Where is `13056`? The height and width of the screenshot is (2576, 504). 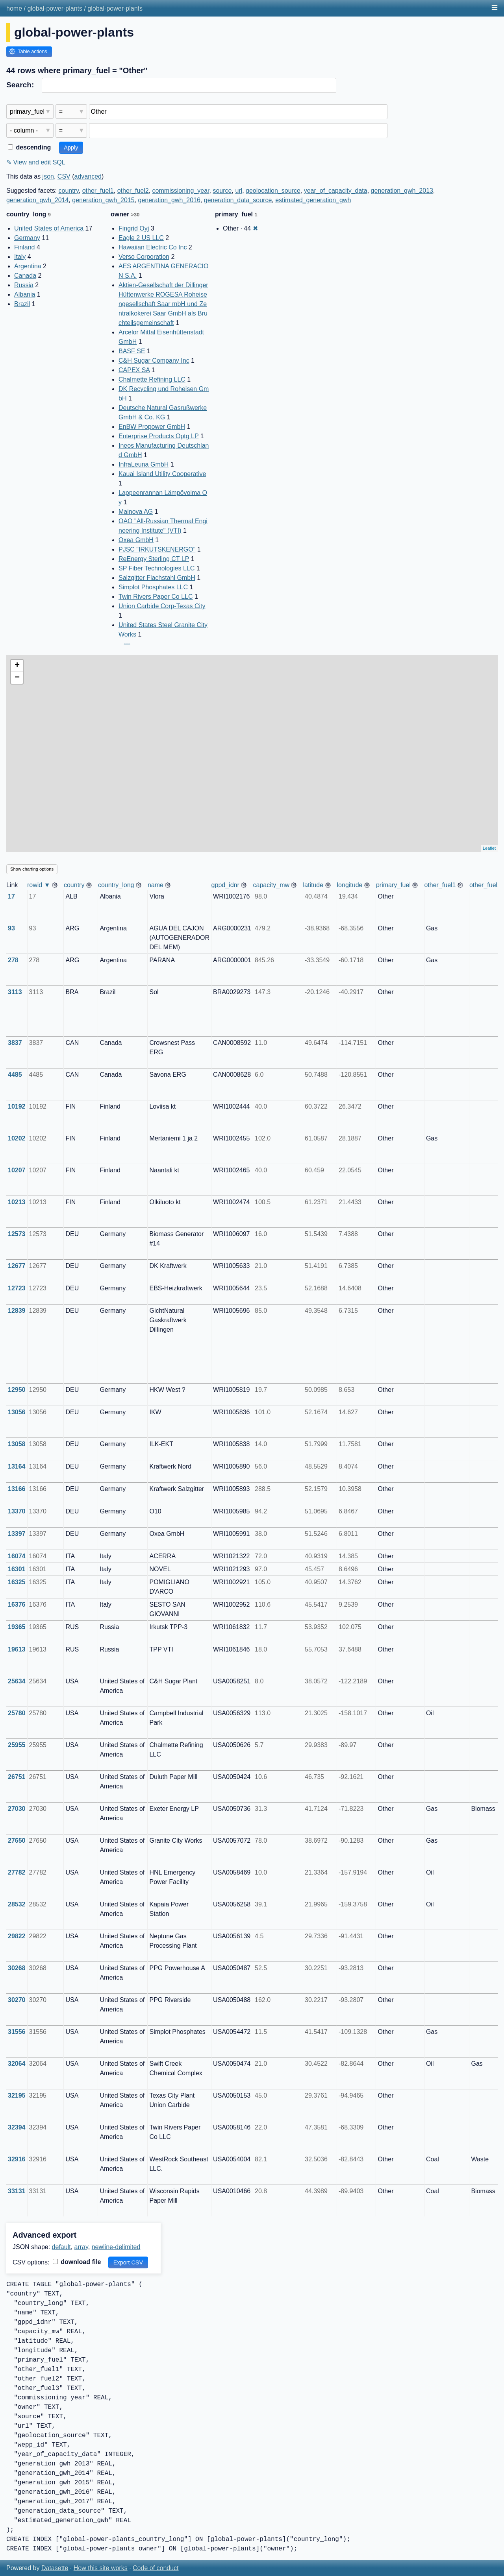 13056 is located at coordinates (17, 1412).